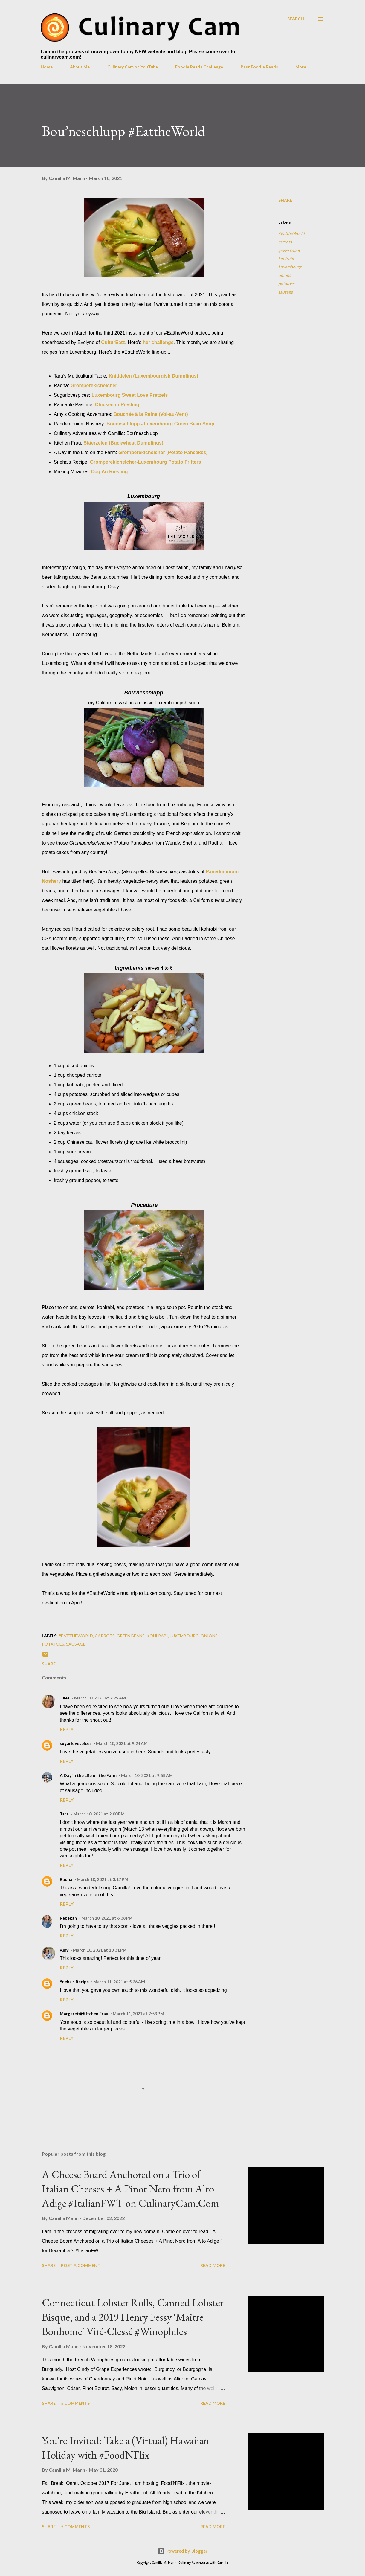  Describe the element at coordinates (286, 283) in the screenshot. I see `potatoes` at that location.